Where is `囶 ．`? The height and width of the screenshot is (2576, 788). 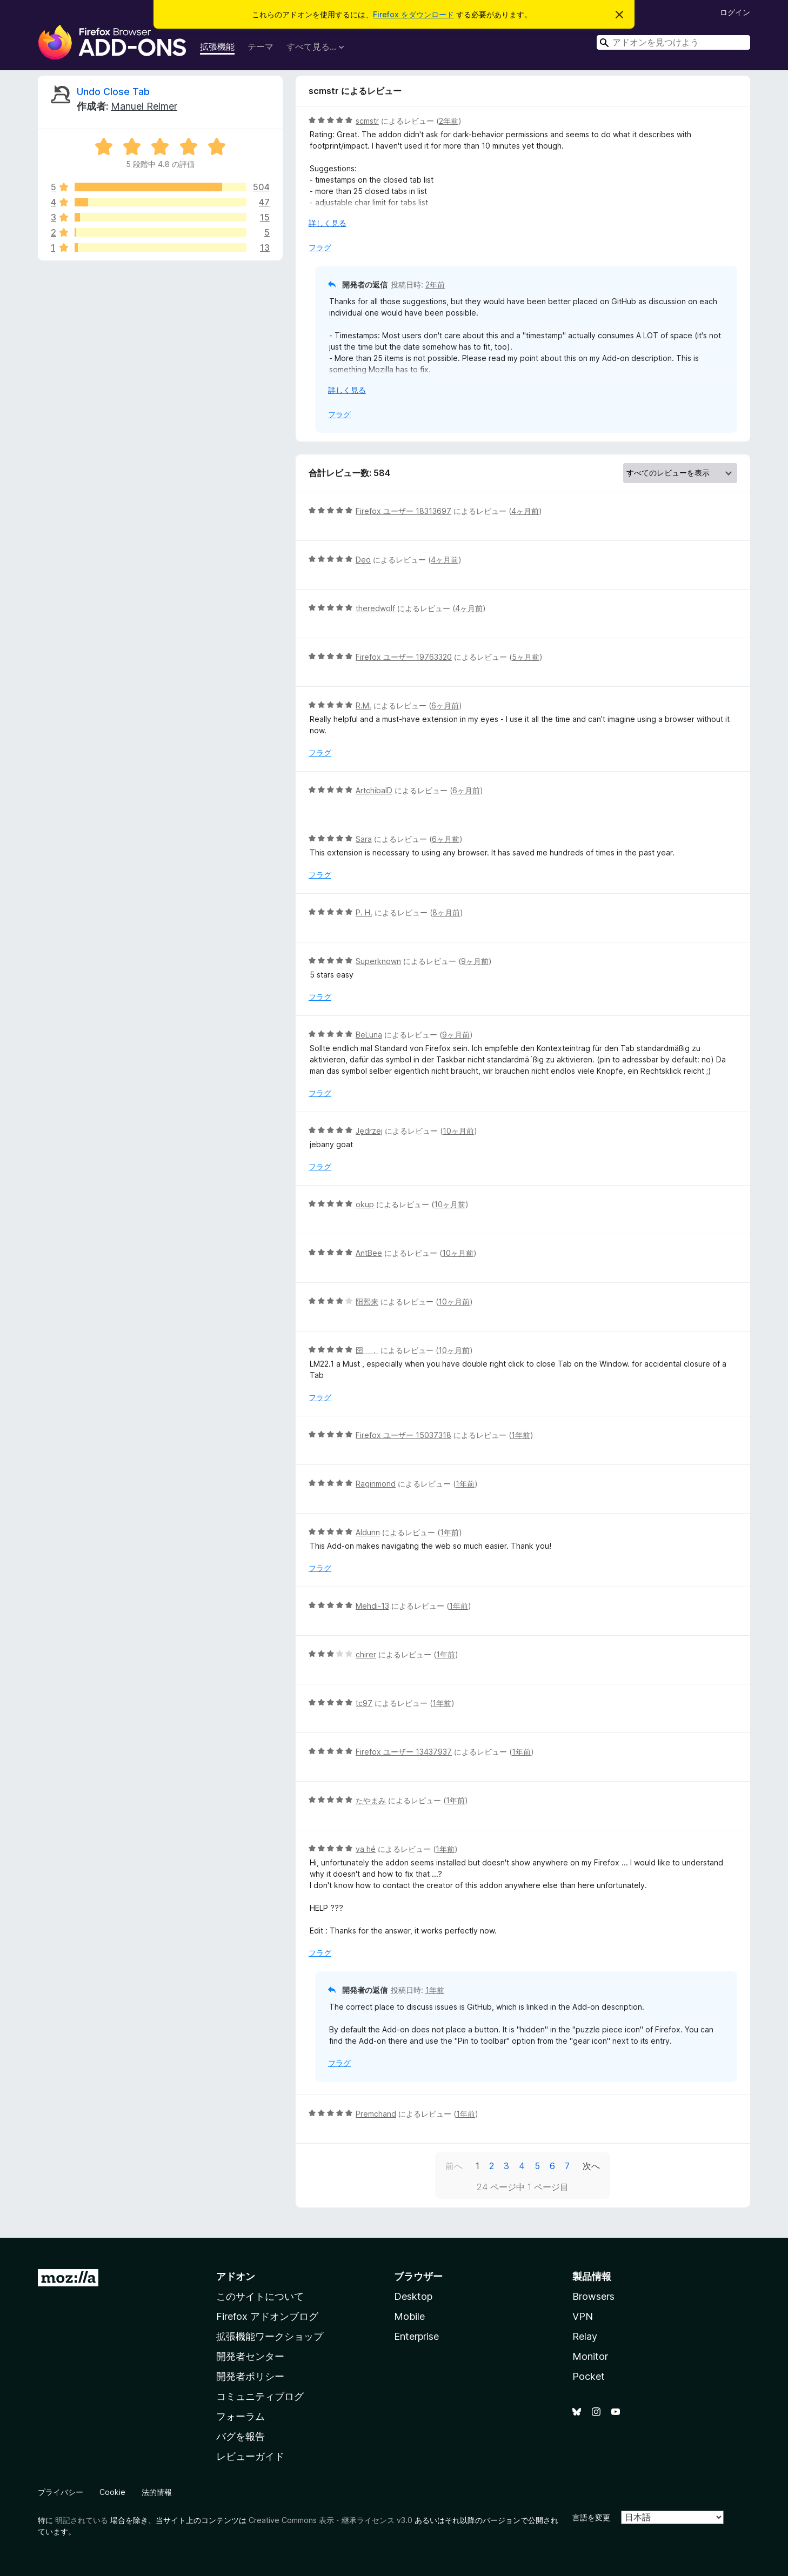 囶 ． is located at coordinates (367, 1350).